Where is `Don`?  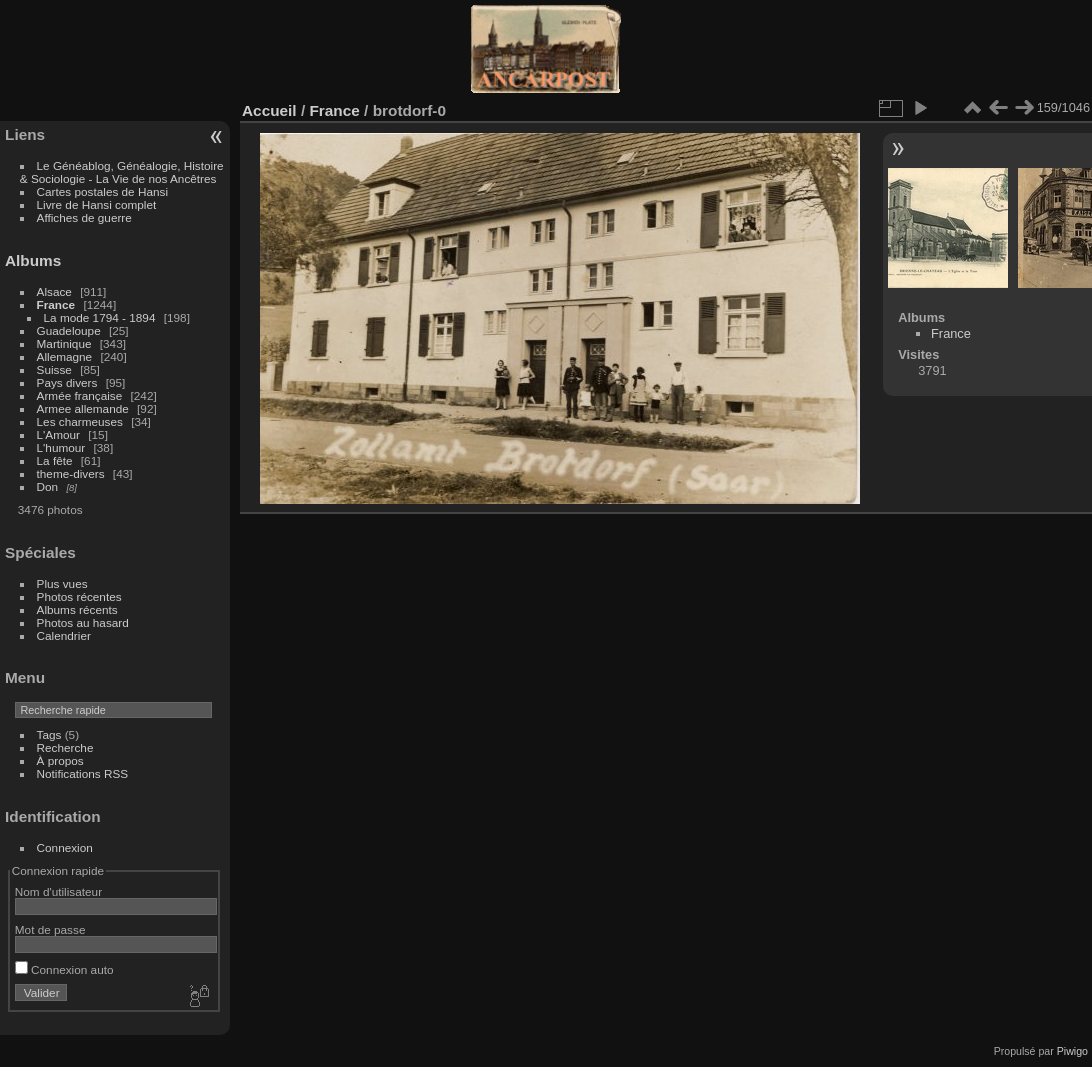
Don is located at coordinates (48, 486).